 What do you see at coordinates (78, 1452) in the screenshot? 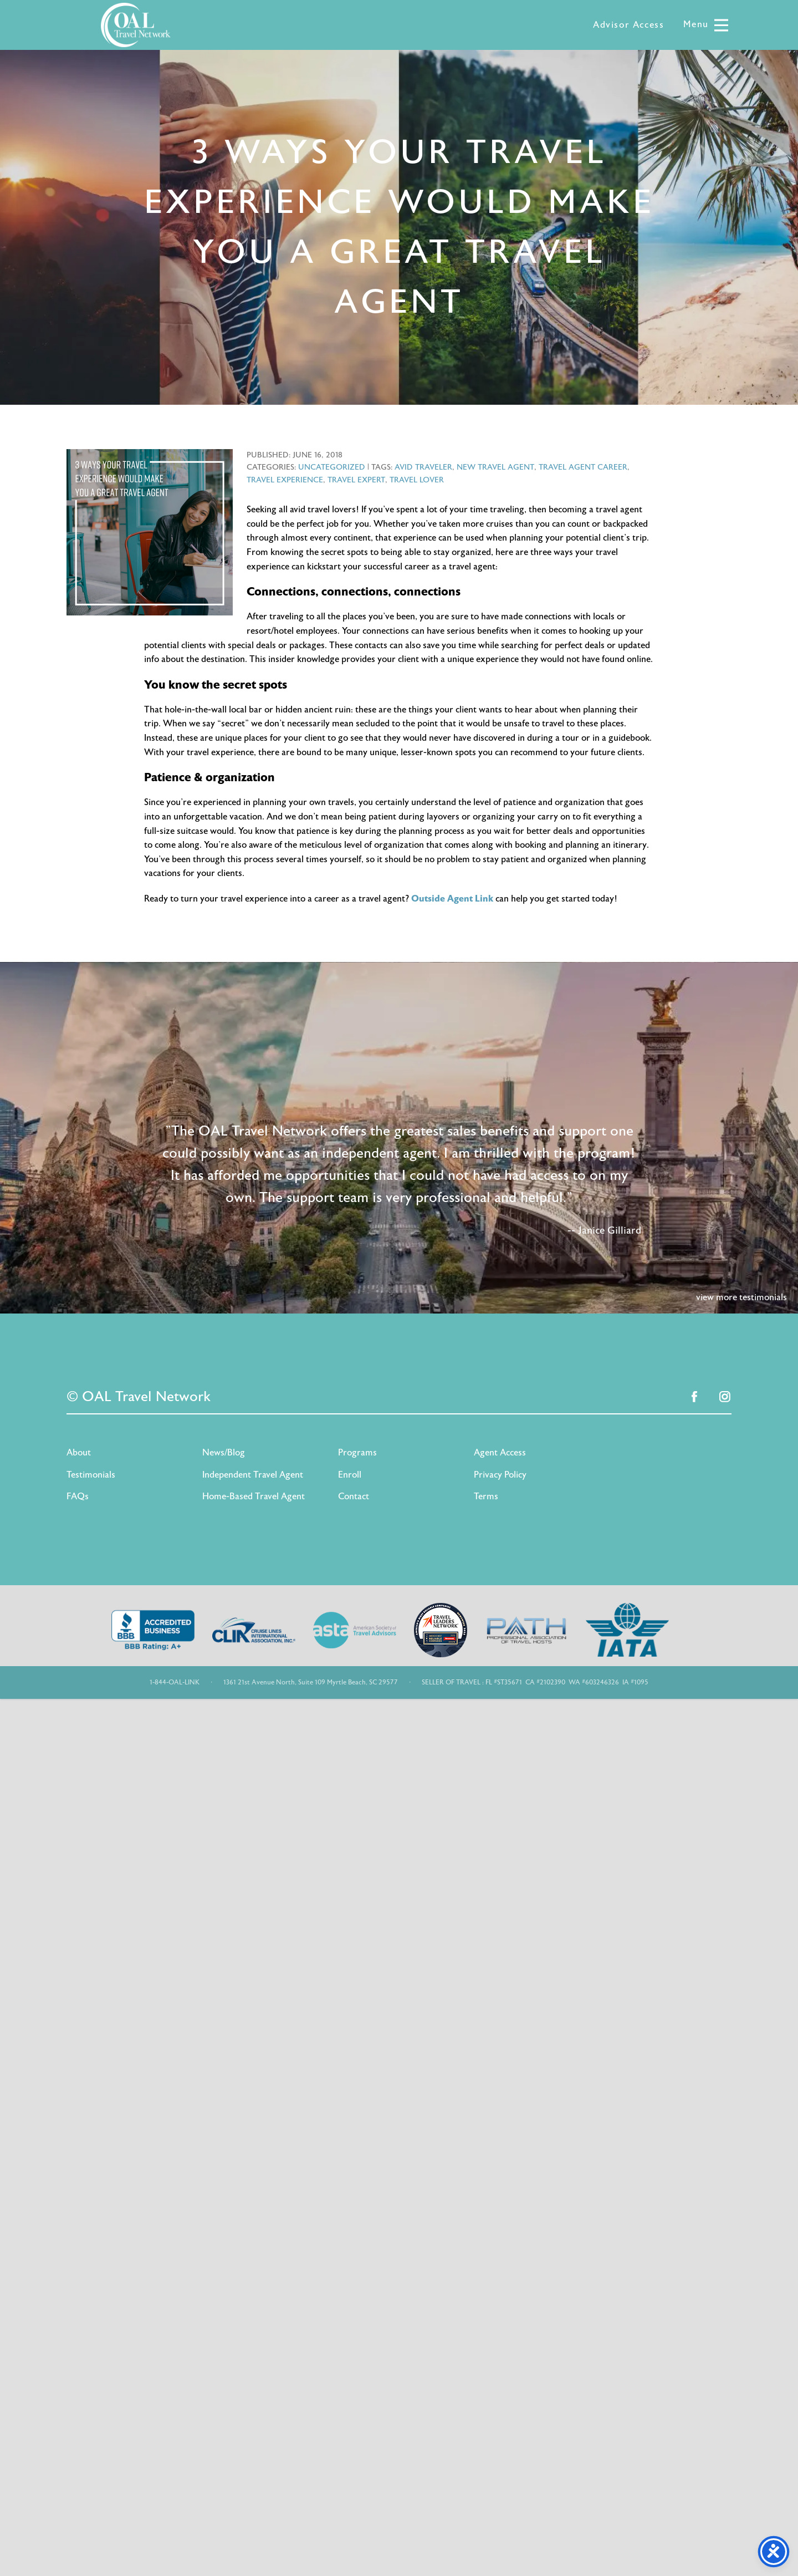
I see `About` at bounding box center [78, 1452].